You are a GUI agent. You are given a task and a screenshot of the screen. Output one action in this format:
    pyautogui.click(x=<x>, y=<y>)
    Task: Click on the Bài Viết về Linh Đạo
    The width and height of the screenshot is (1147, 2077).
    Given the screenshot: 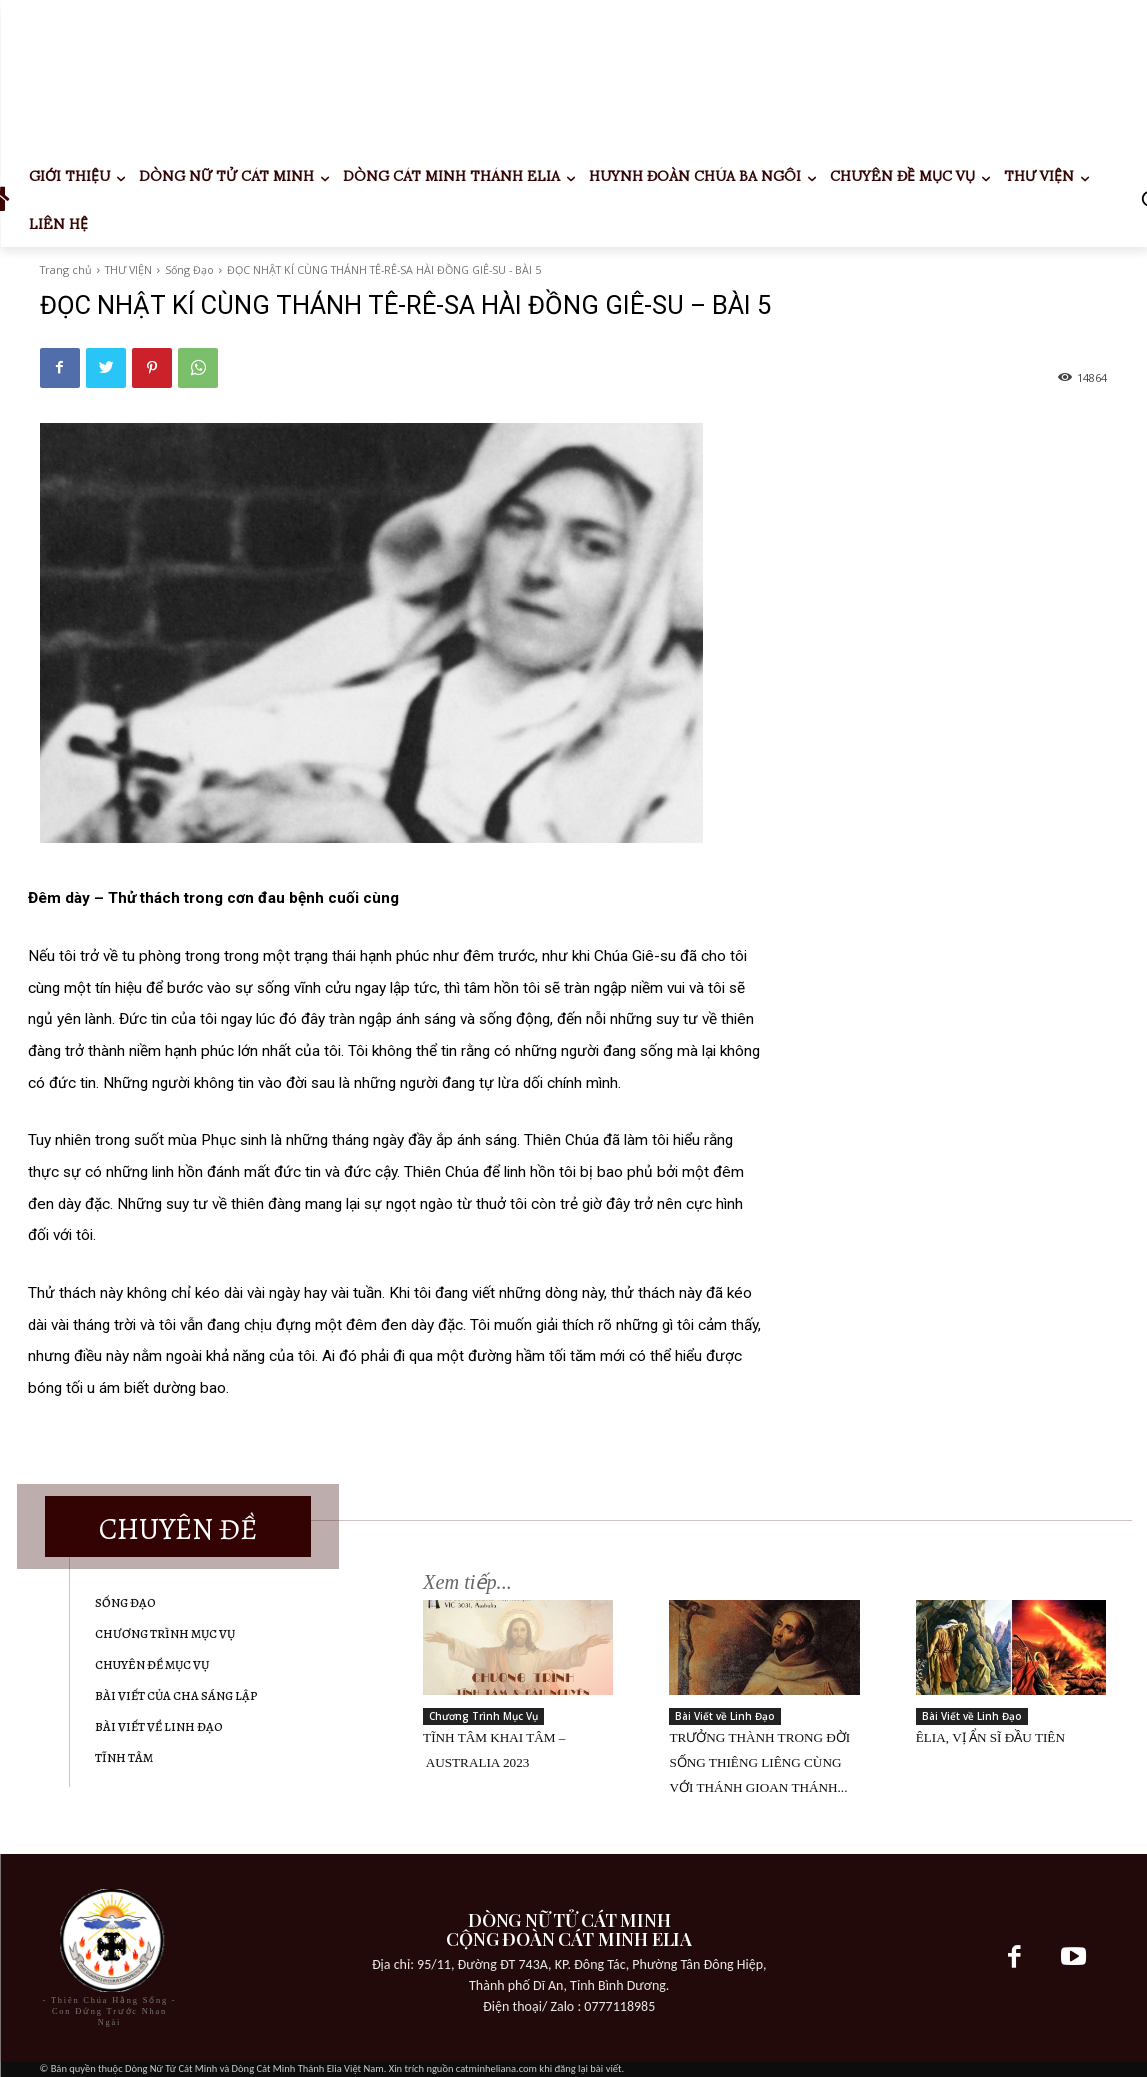 What is the action you would take?
    pyautogui.click(x=725, y=1716)
    